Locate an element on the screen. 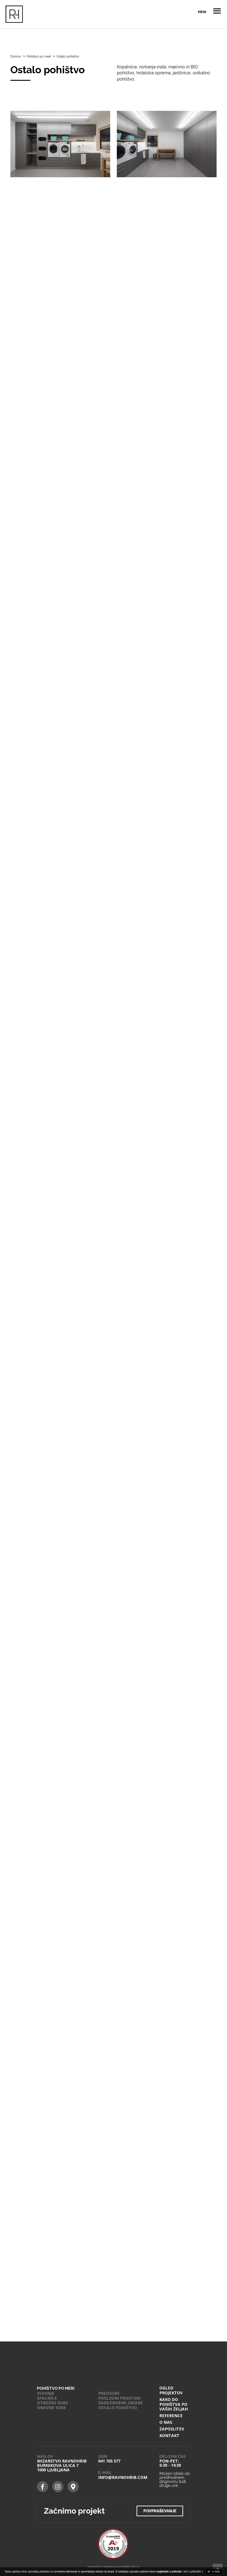  Kako do pohištva po vaših željah is located at coordinates (173, 2404).